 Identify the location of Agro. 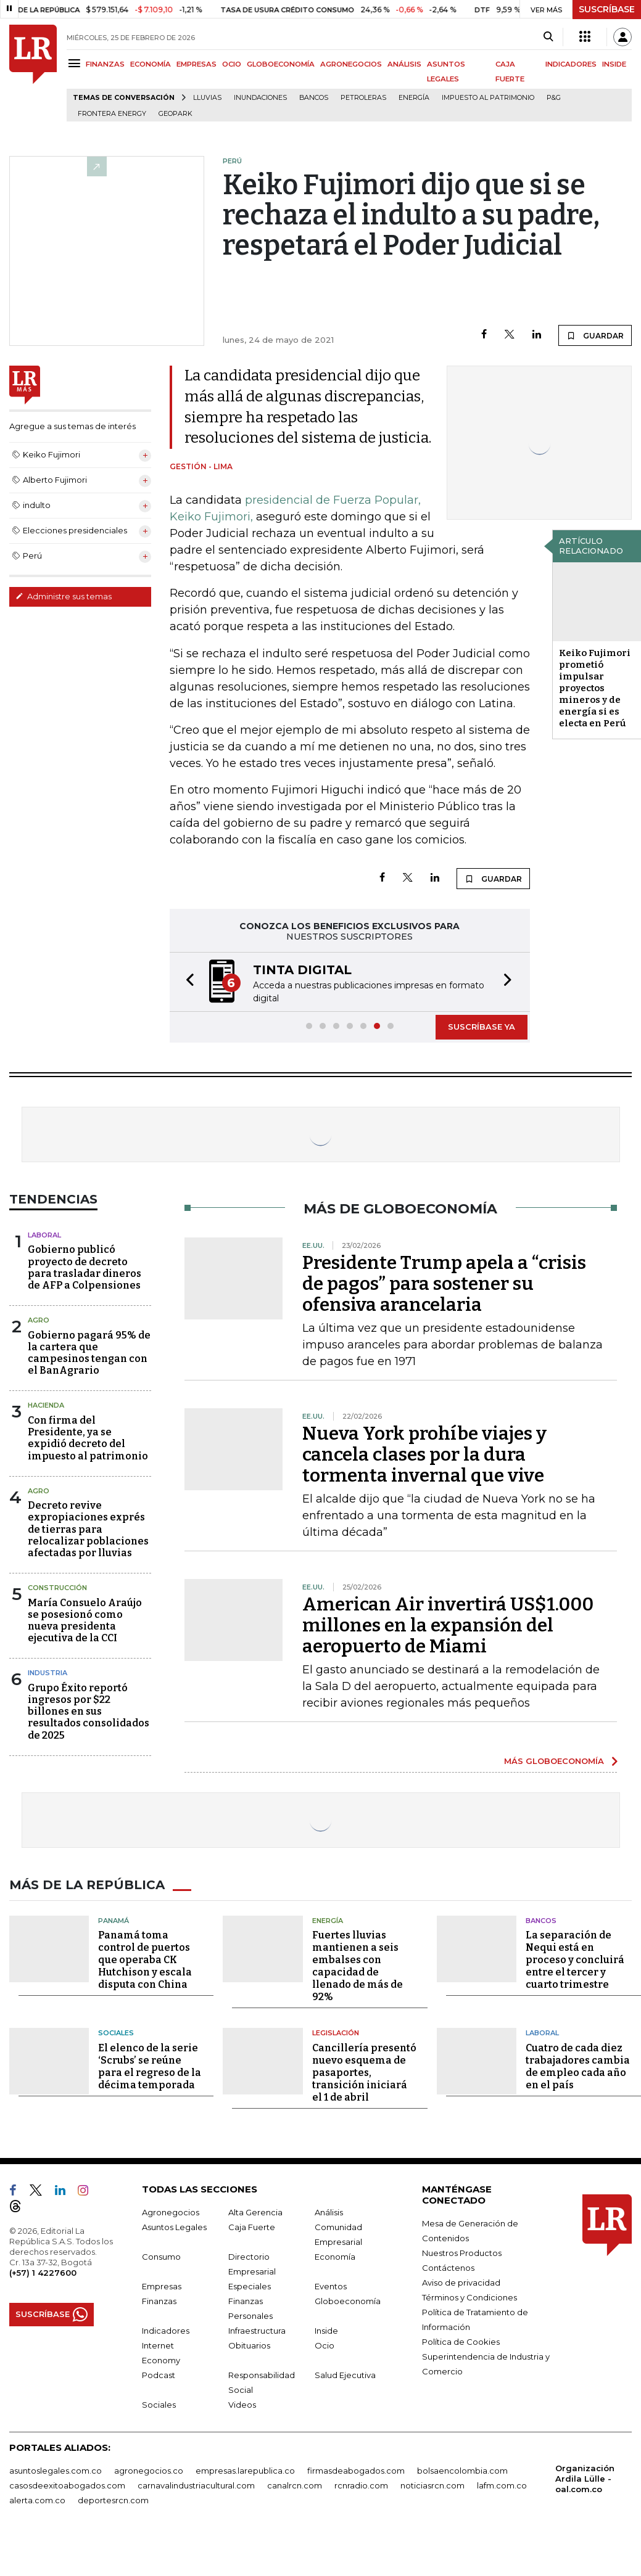
(38, 1320).